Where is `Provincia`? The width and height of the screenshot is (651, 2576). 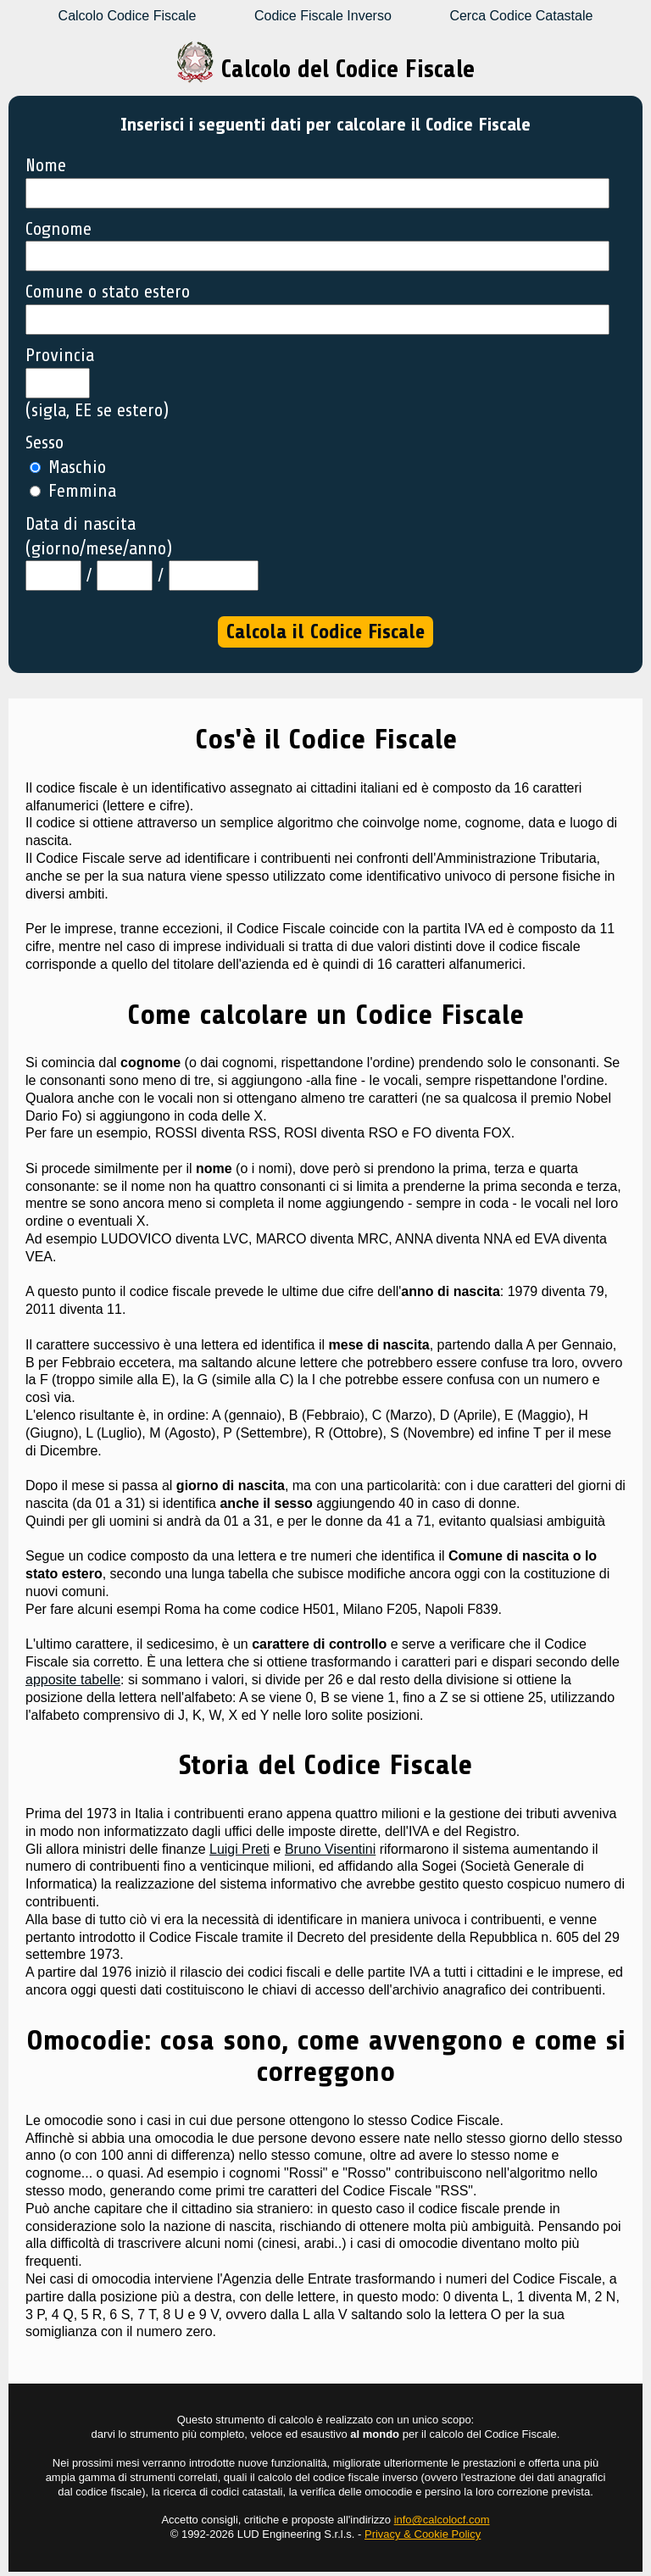
Provincia is located at coordinates (59, 355).